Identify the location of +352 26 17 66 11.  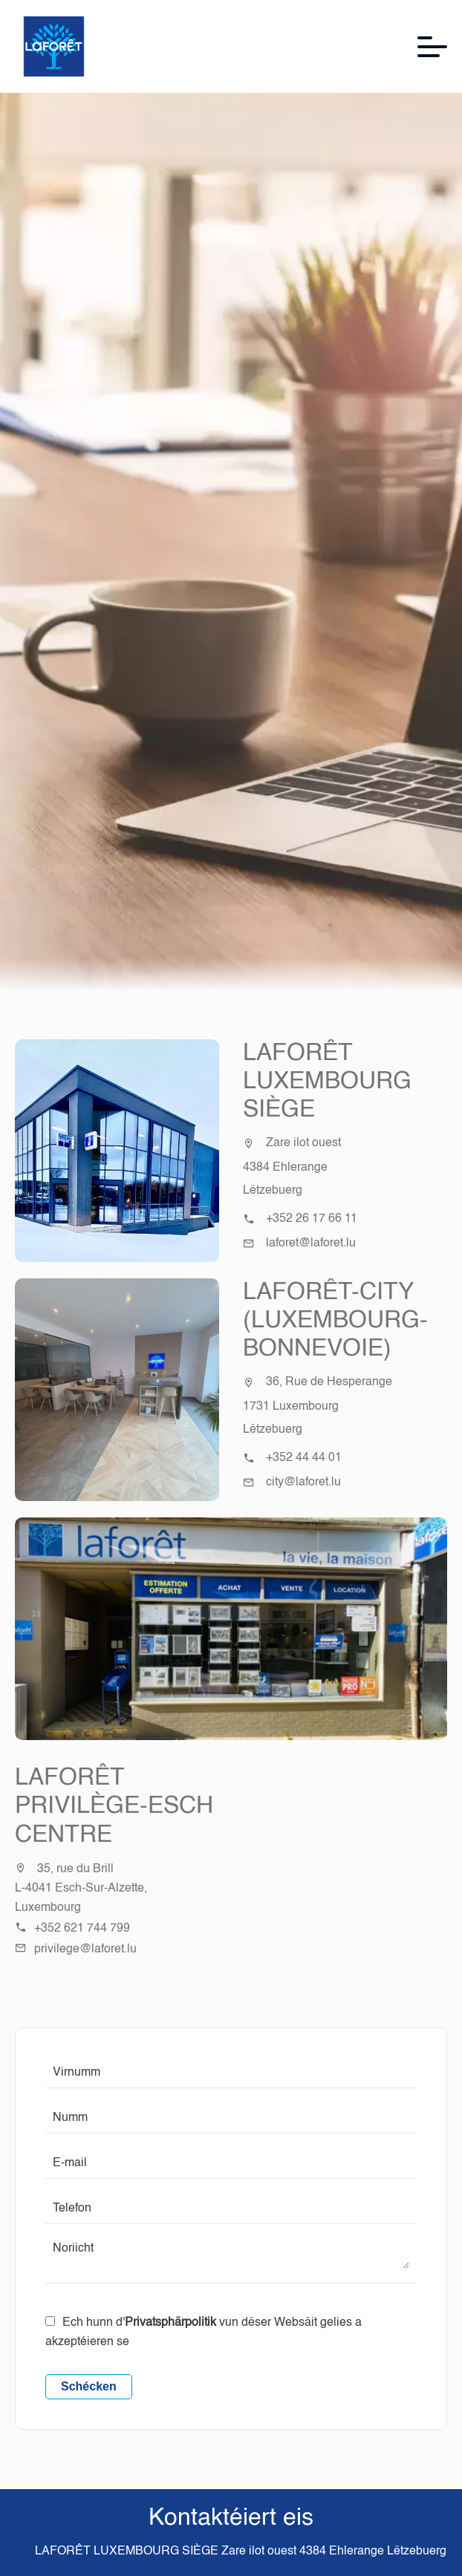
(311, 1219).